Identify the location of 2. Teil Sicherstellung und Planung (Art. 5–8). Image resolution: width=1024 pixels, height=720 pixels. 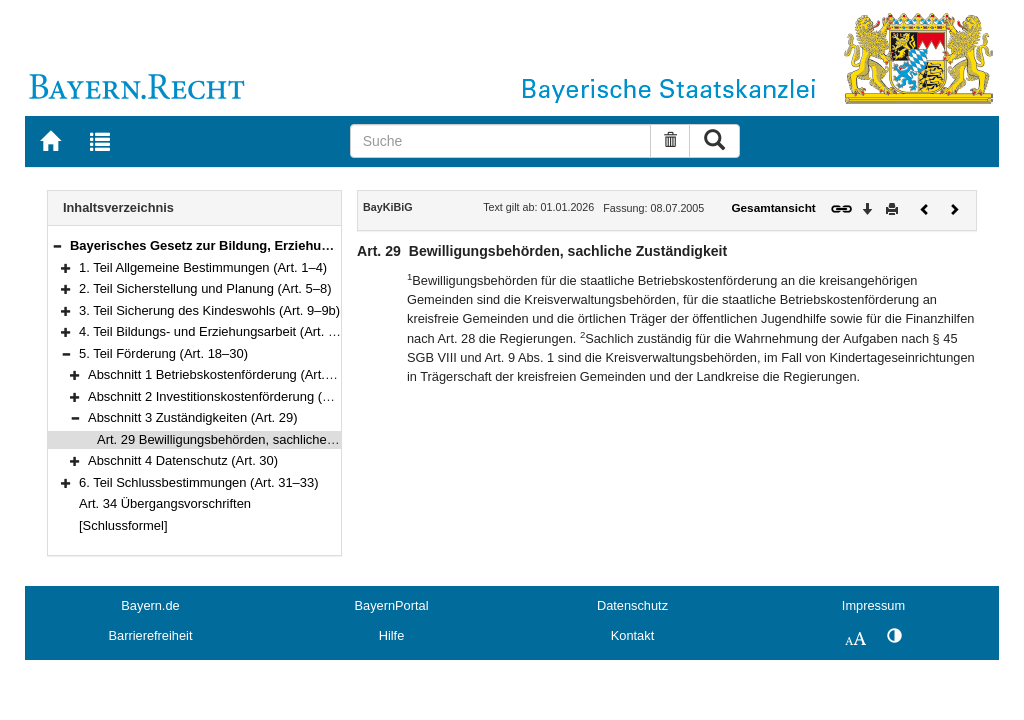
(205, 288).